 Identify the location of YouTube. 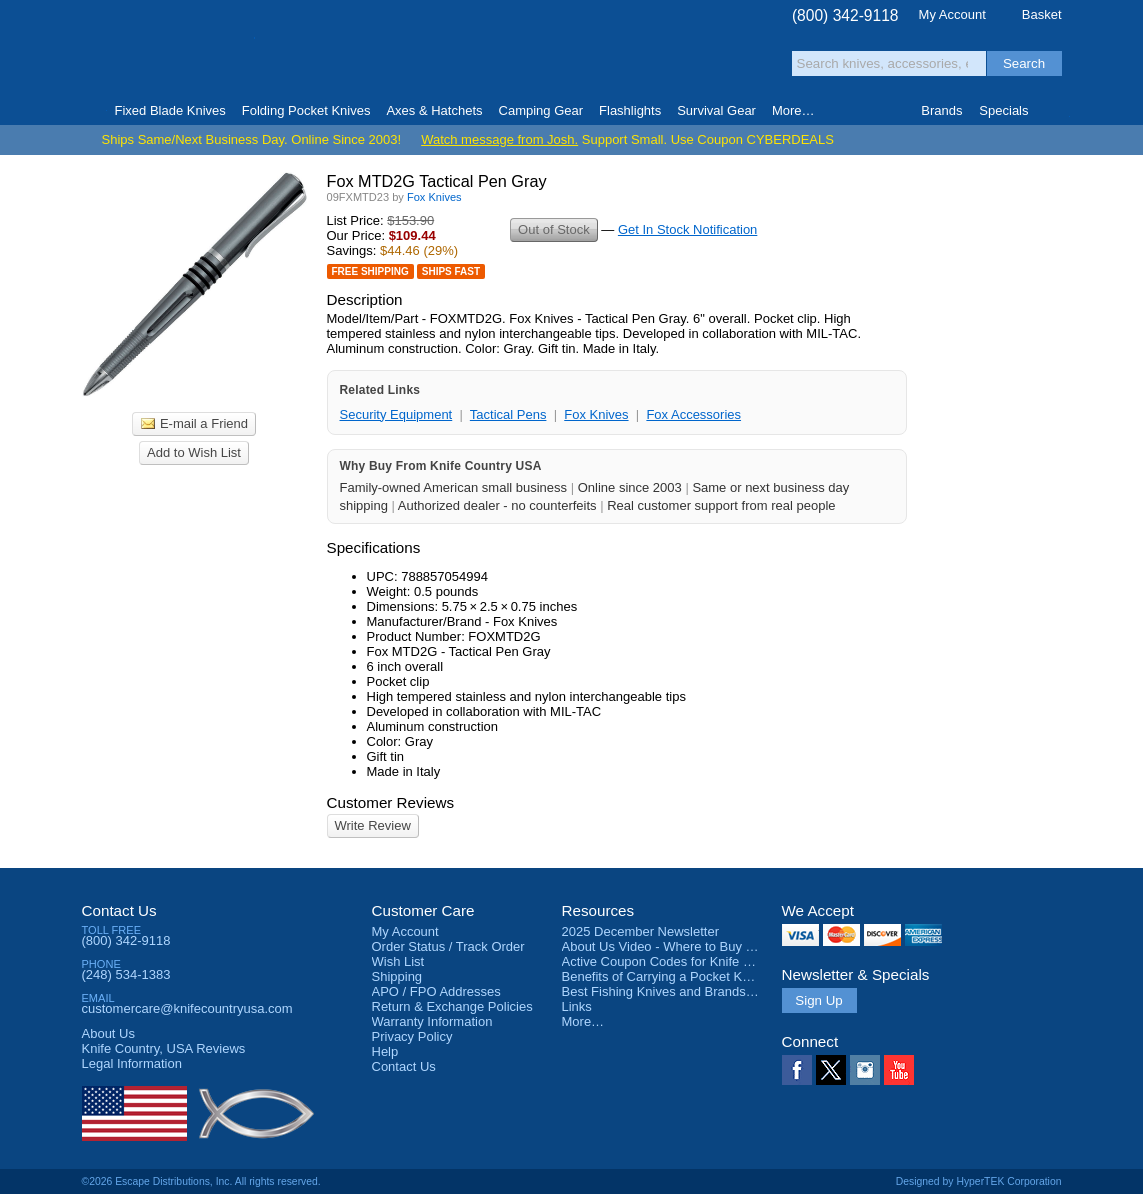
(899, 1070).